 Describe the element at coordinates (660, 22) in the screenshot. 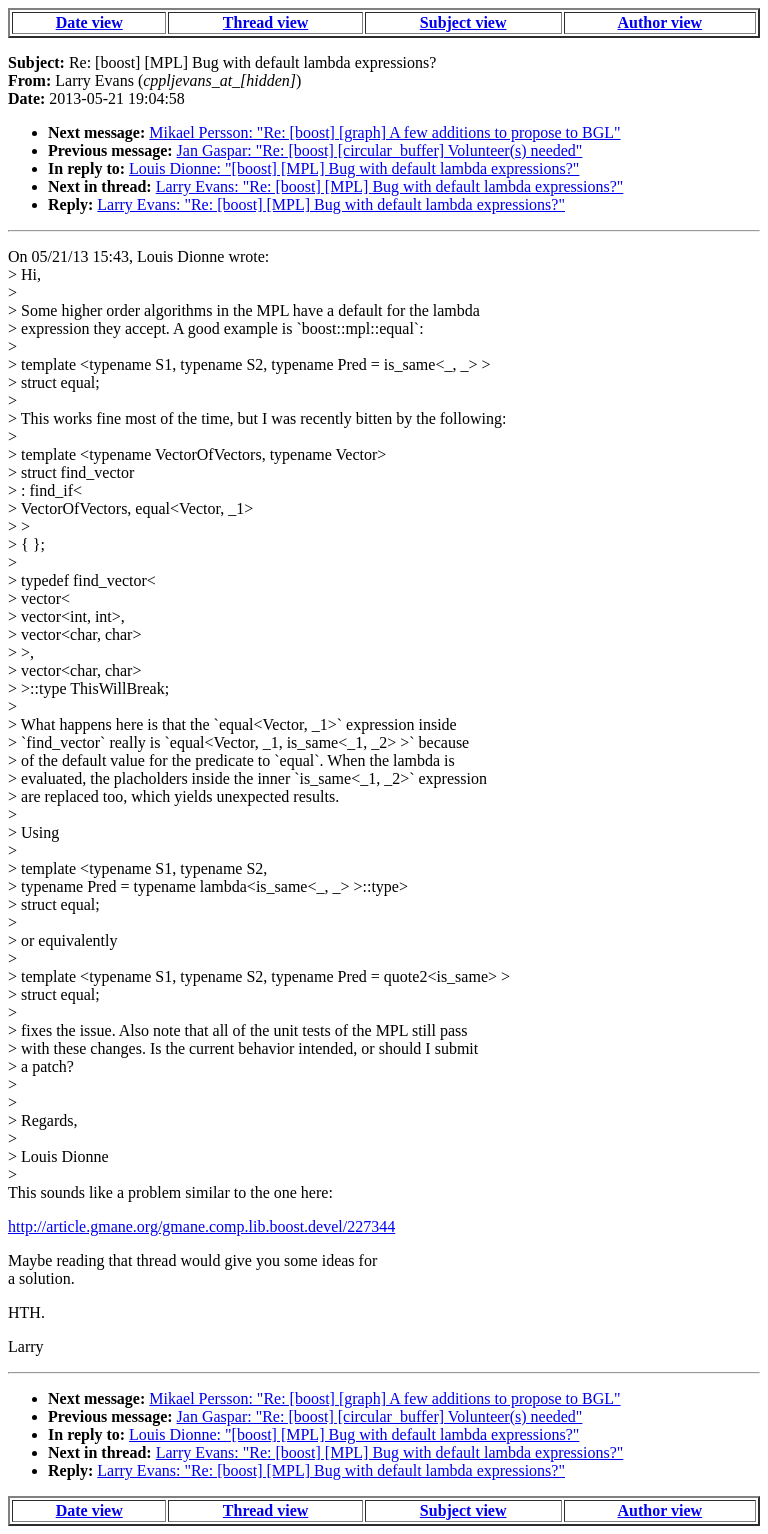

I see `Author view` at that location.